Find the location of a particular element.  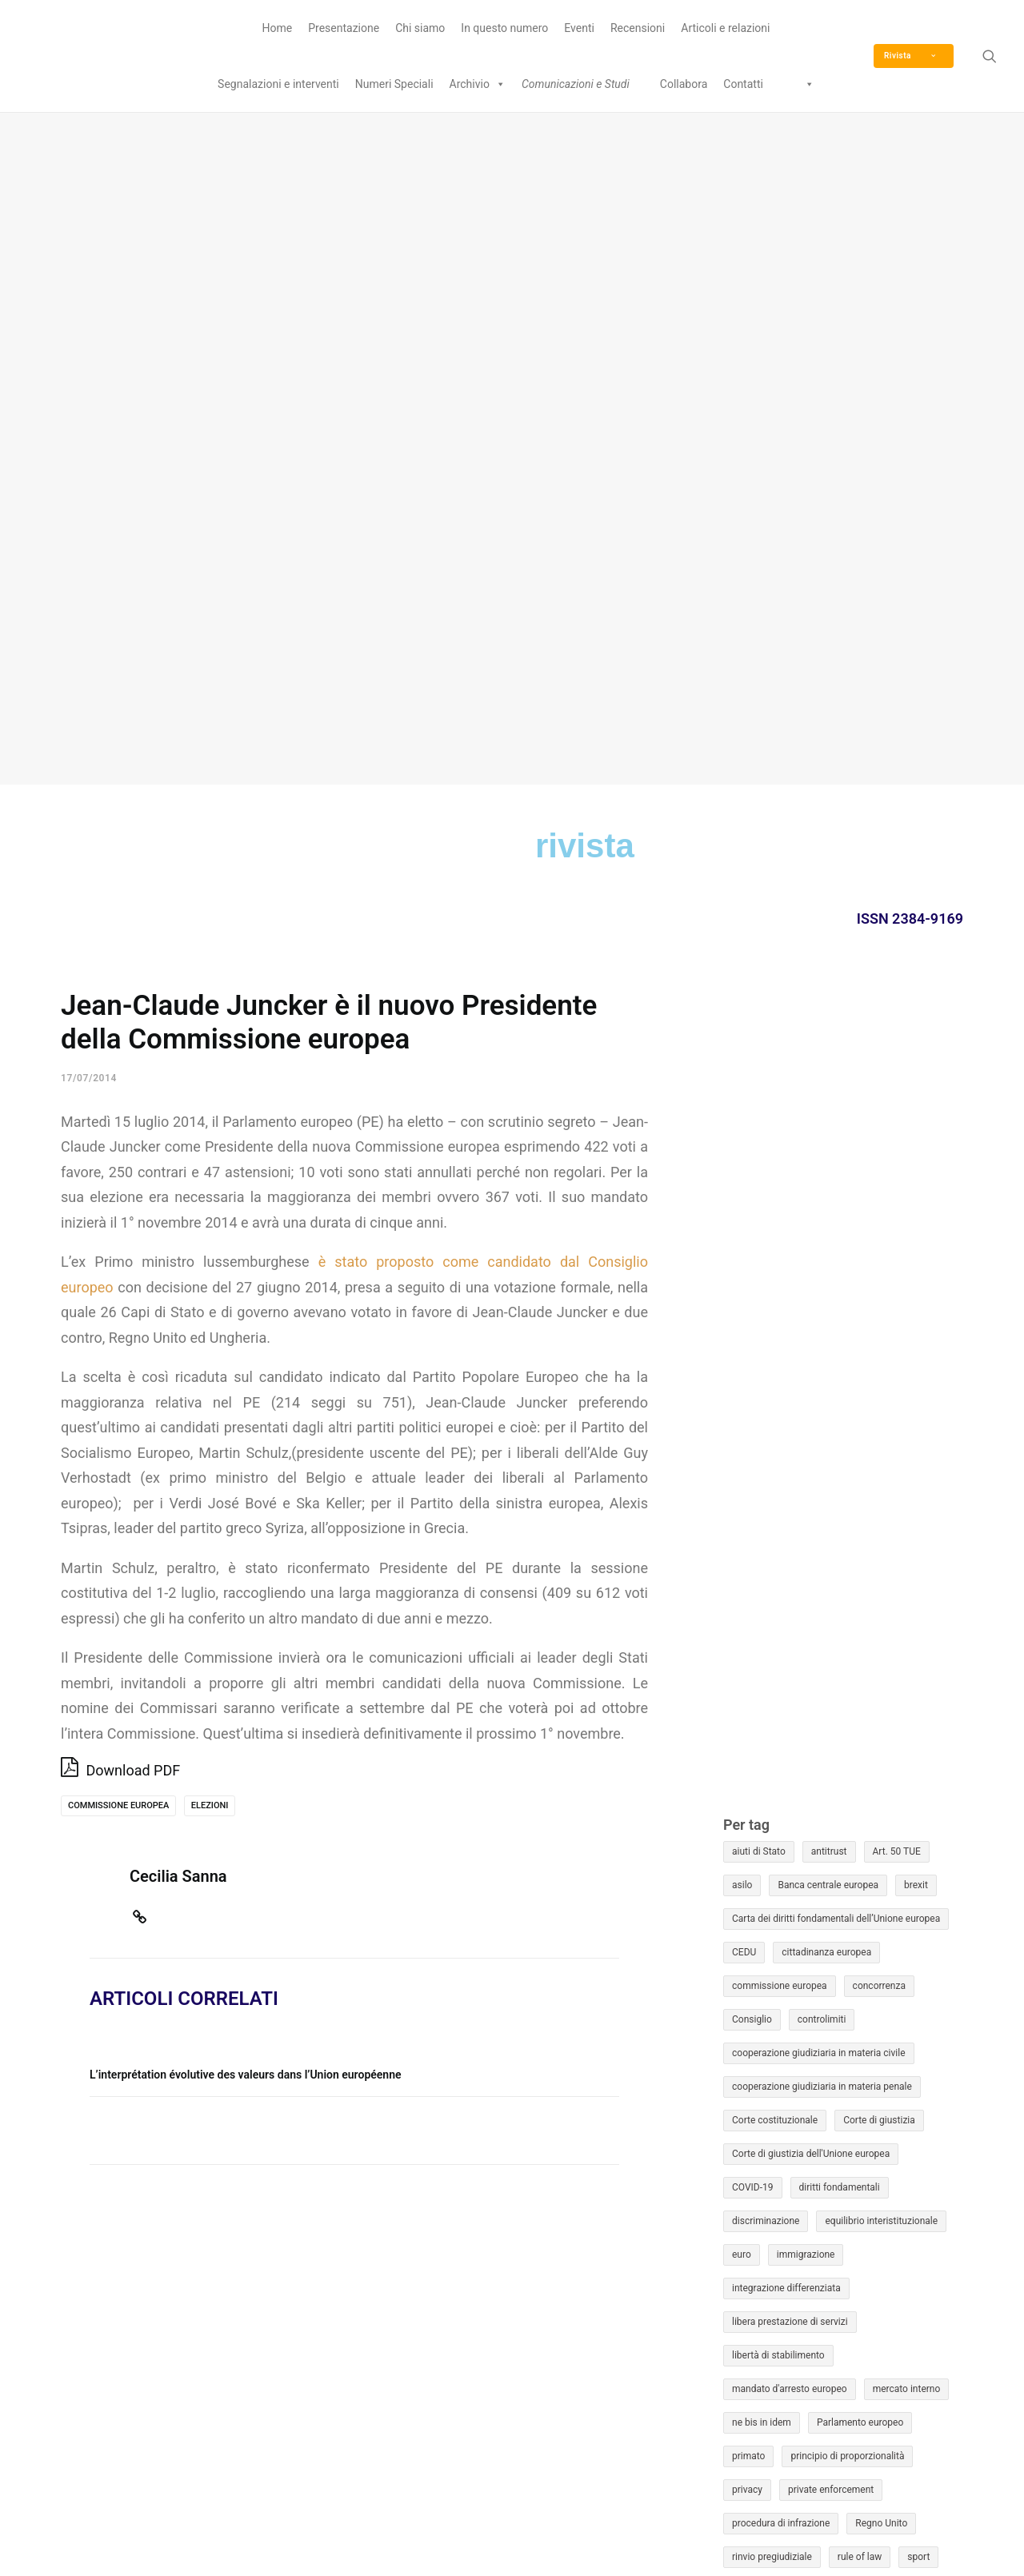

asilo [asilo (16 elementi)] is located at coordinates (742, 1213).